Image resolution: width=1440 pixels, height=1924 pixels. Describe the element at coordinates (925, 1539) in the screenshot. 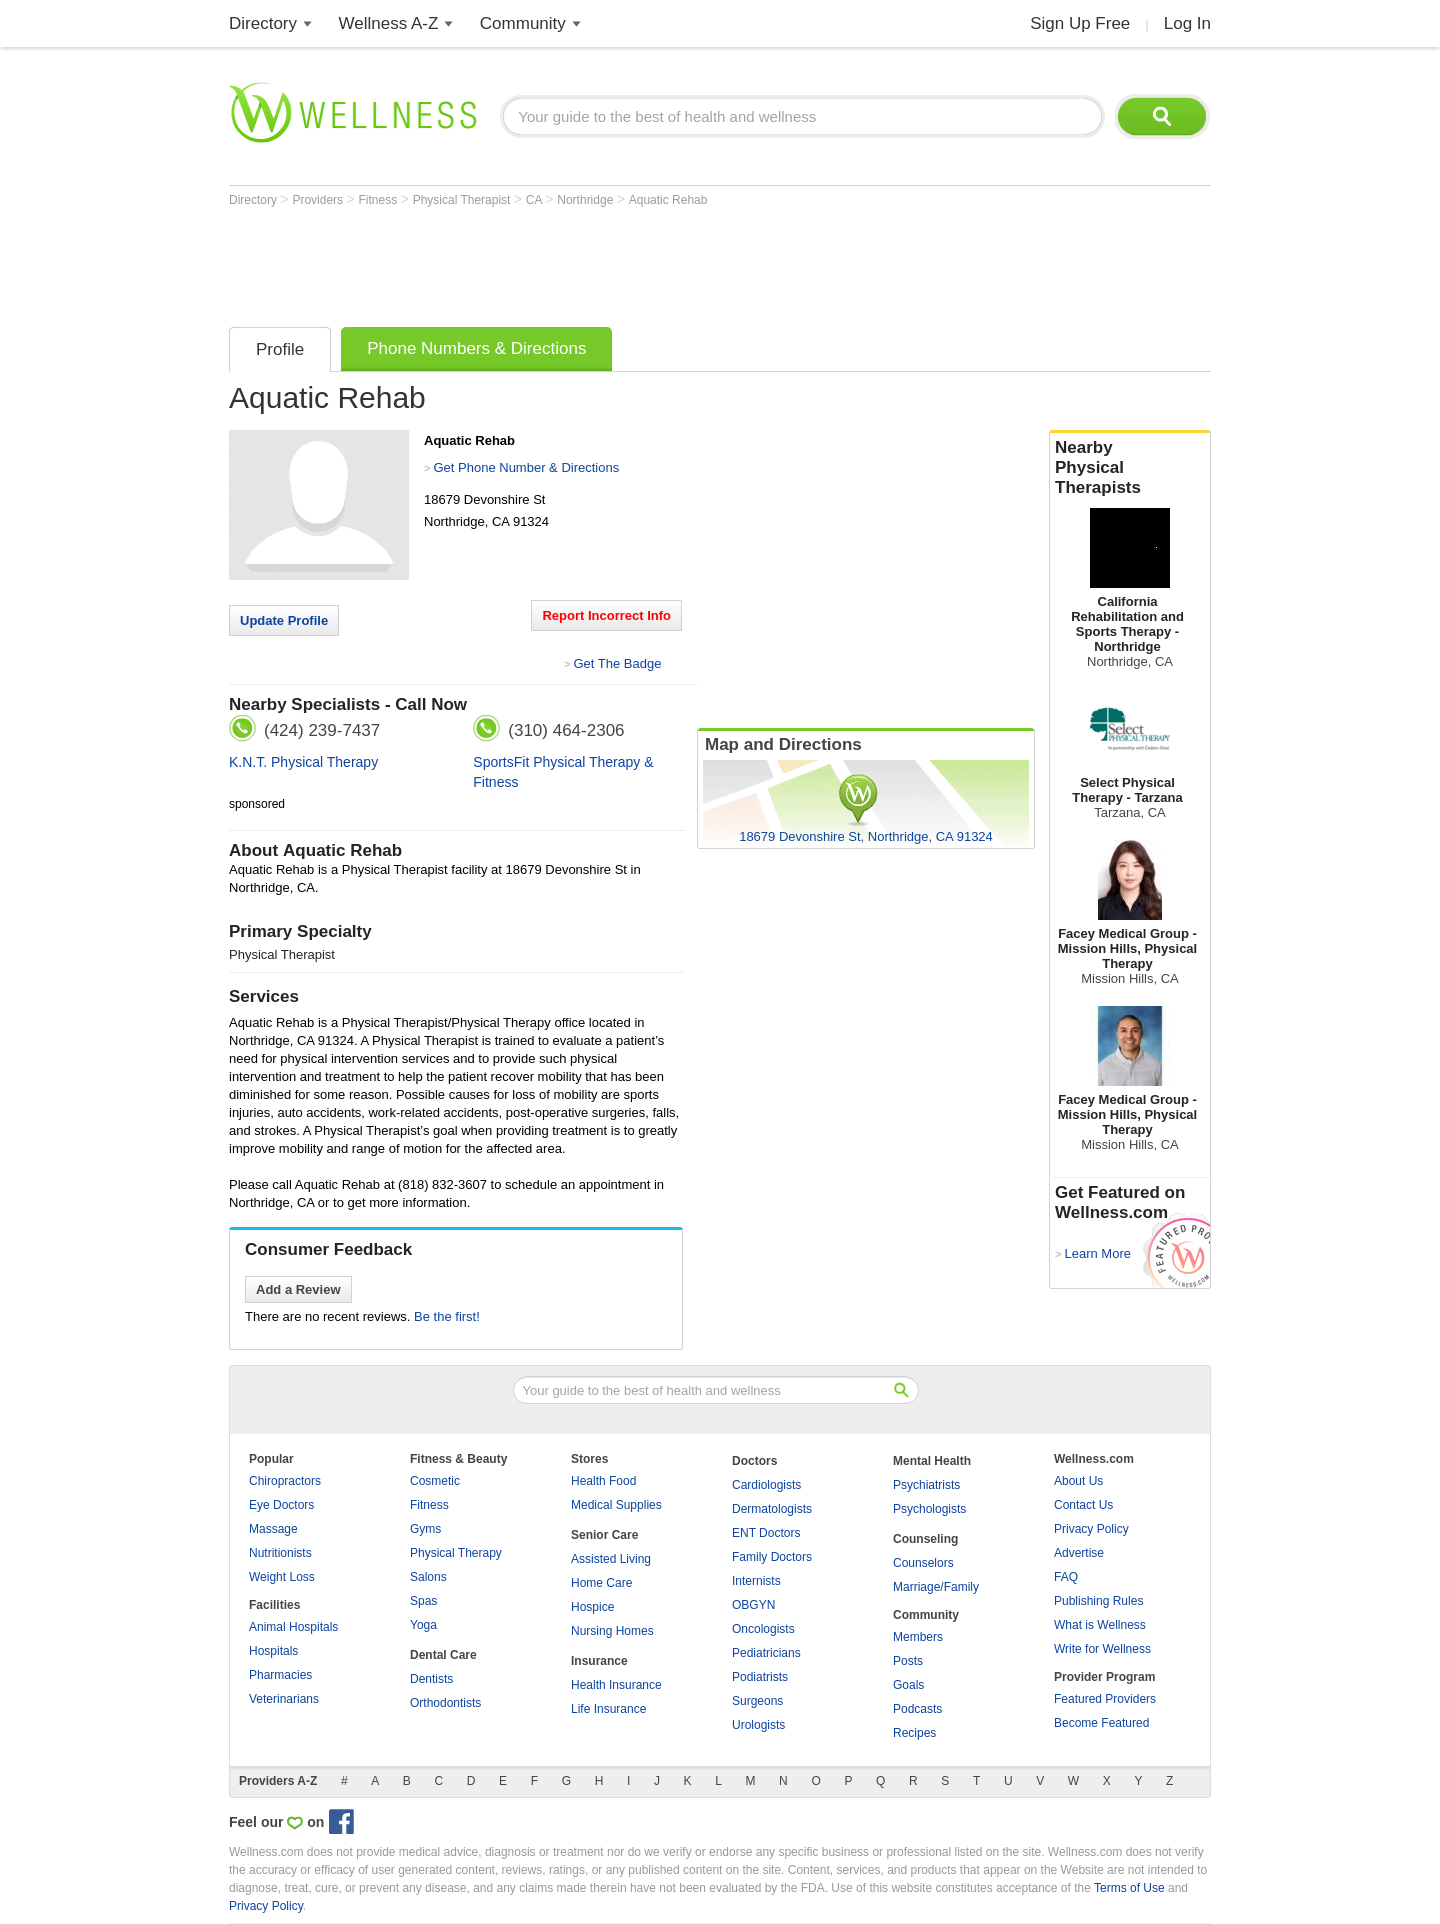

I see `Counseling` at that location.